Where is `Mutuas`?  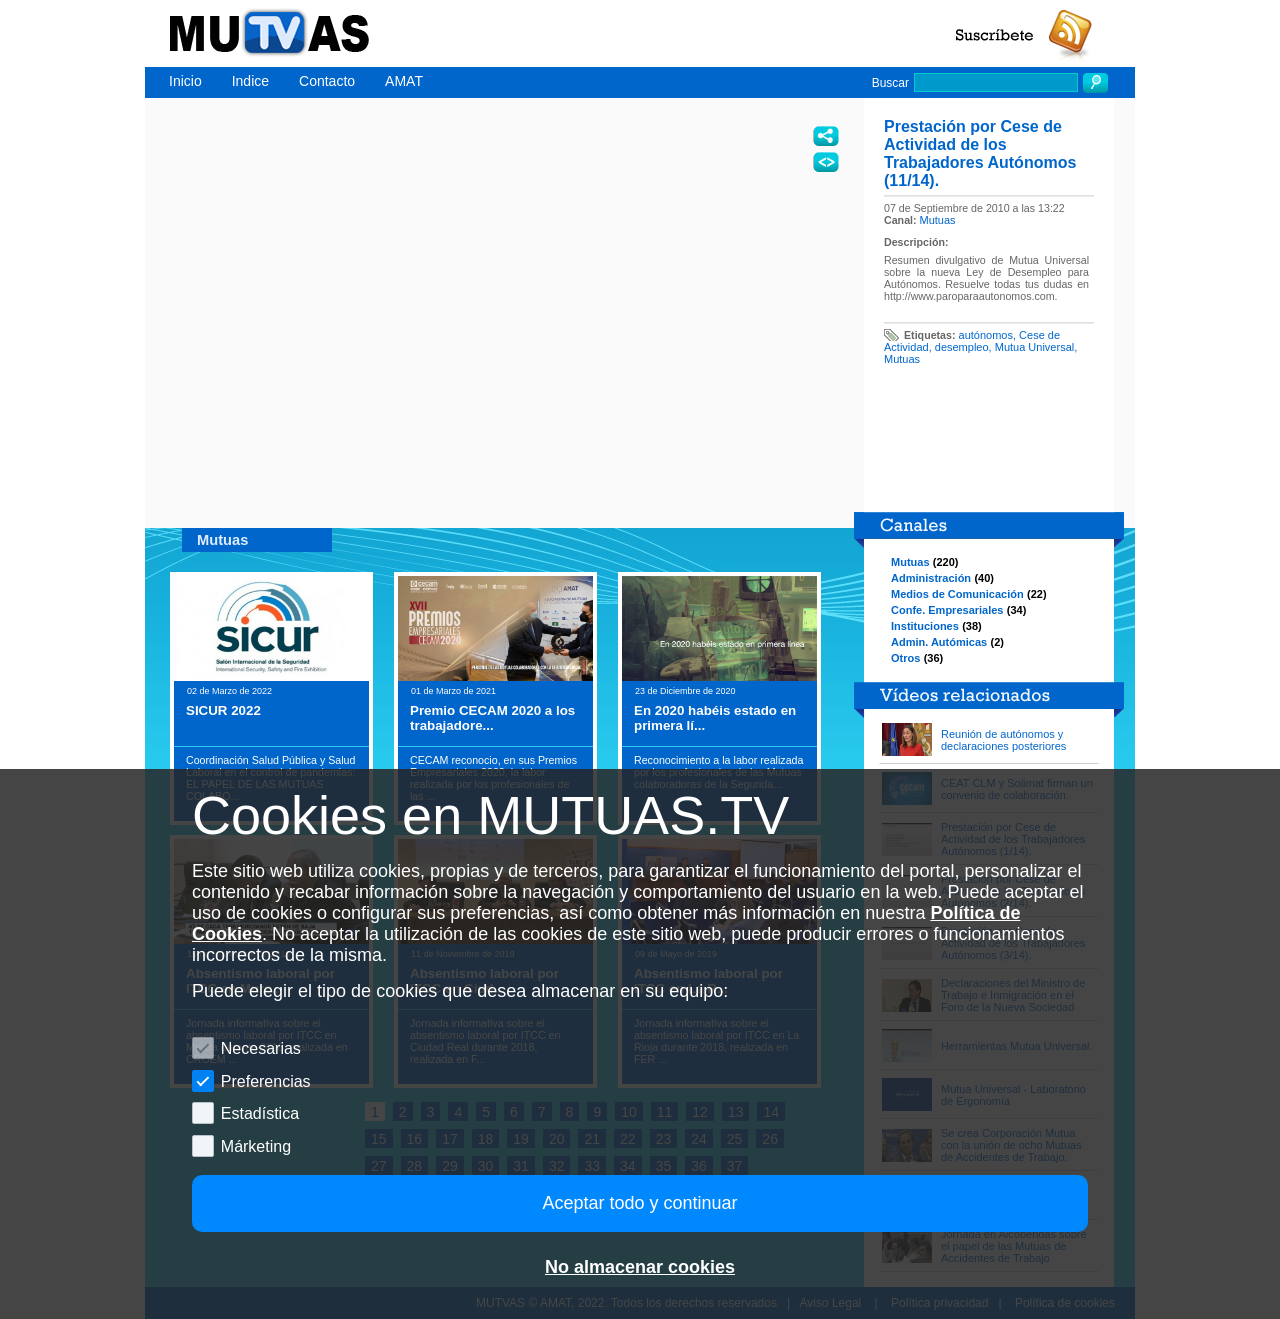 Mutuas is located at coordinates (938, 220).